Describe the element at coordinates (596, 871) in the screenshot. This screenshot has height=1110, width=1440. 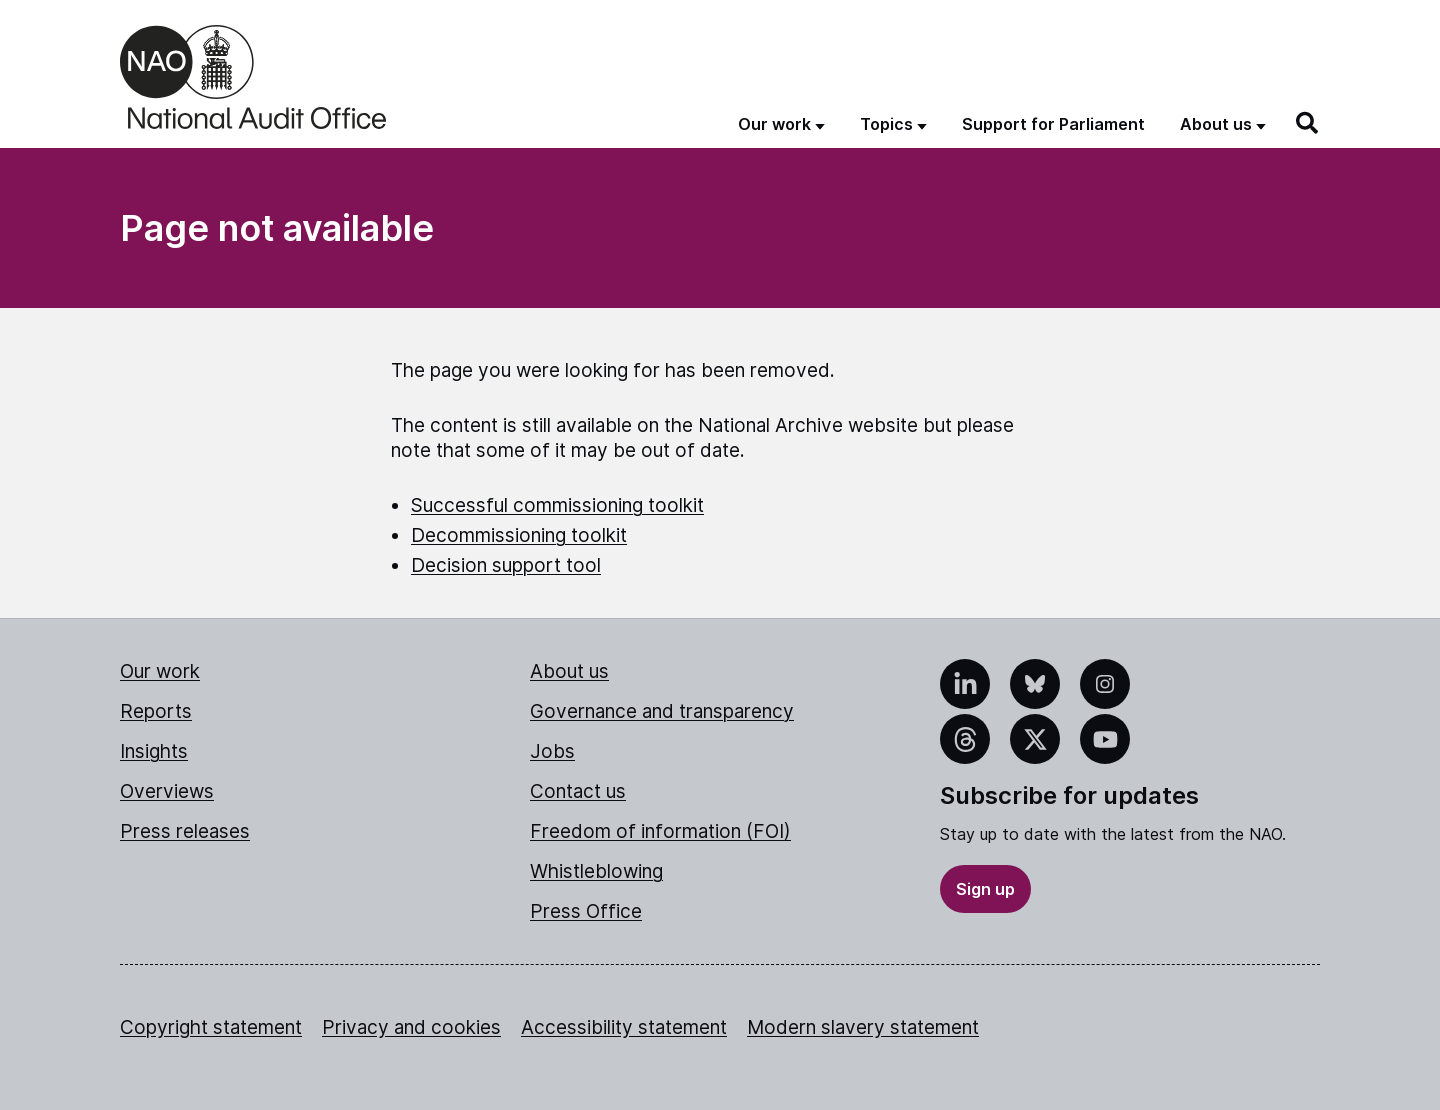
I see `Whistleblowing` at that location.